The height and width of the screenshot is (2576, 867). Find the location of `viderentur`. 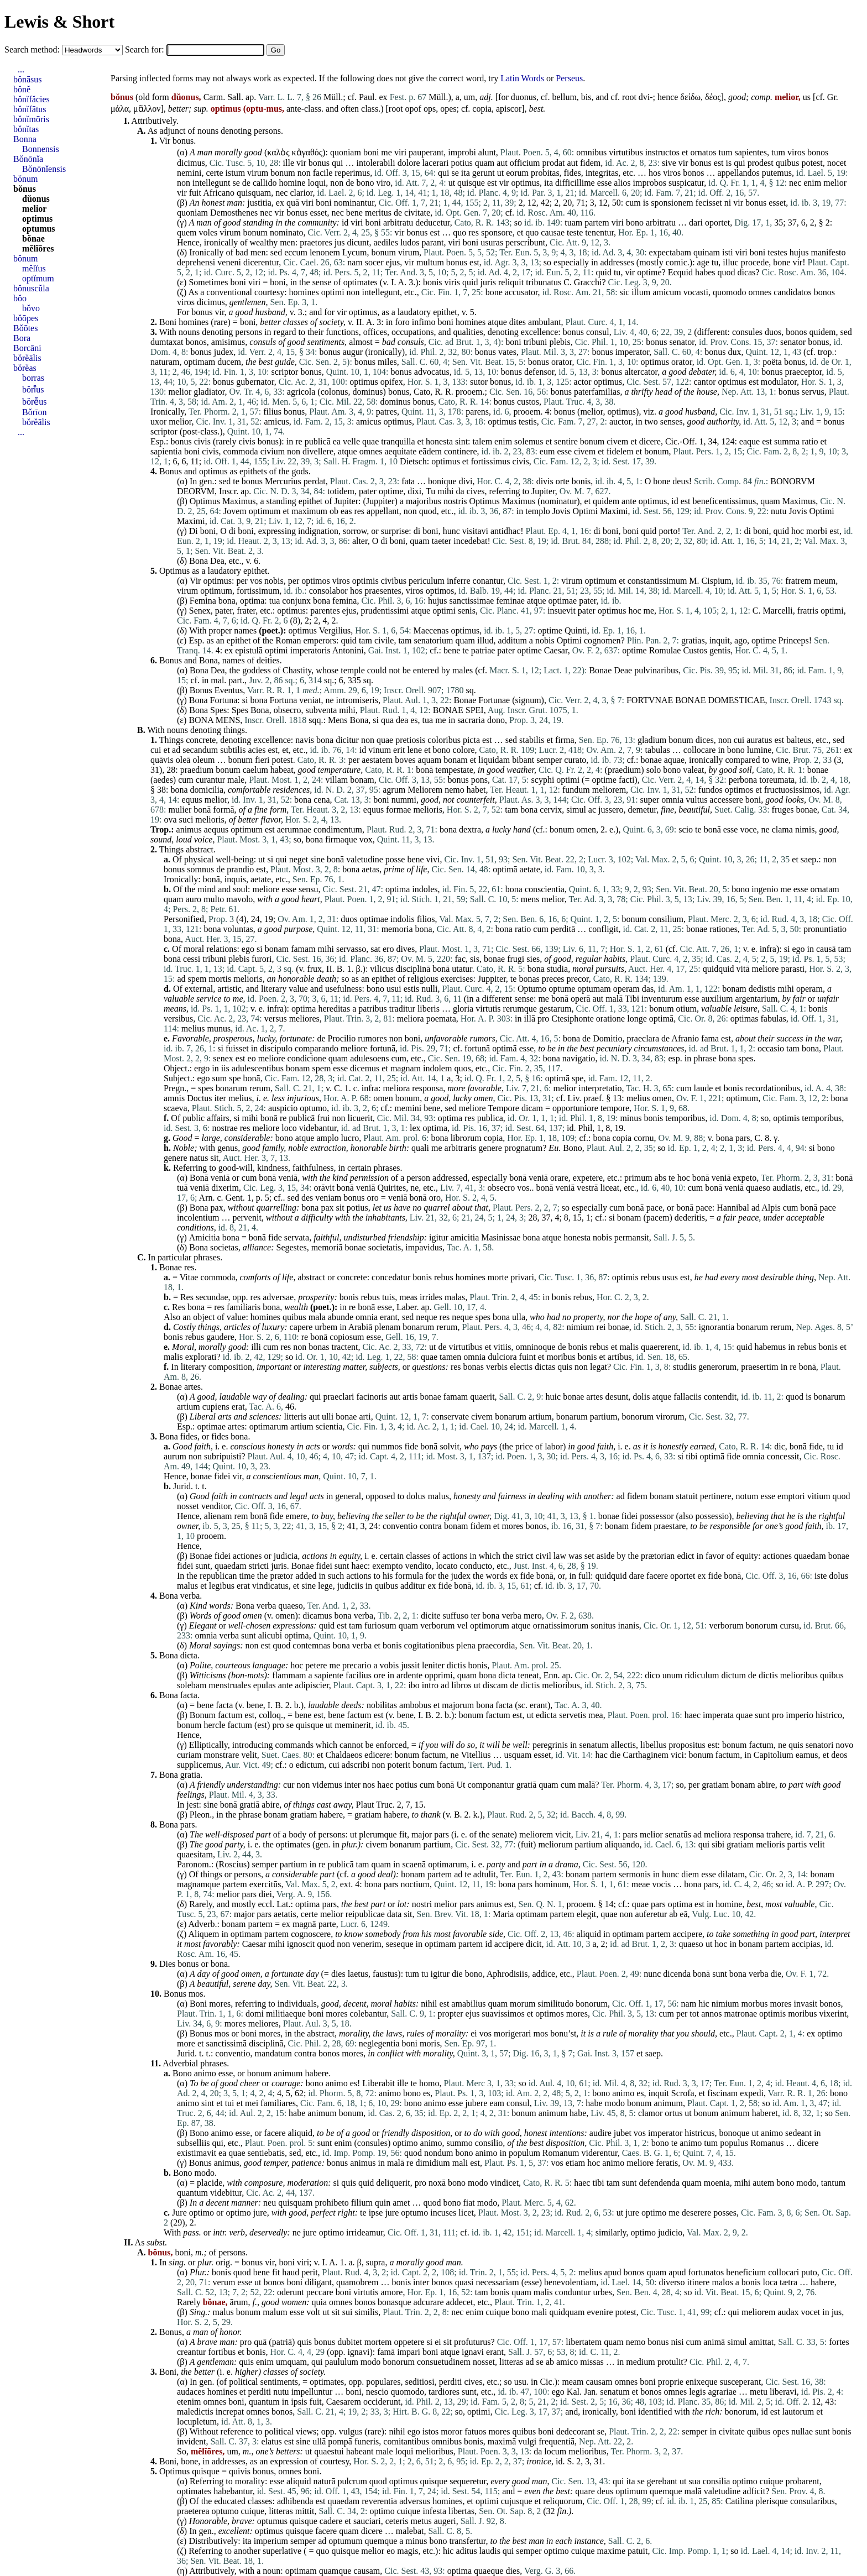

viderentur is located at coordinates (600, 2153).